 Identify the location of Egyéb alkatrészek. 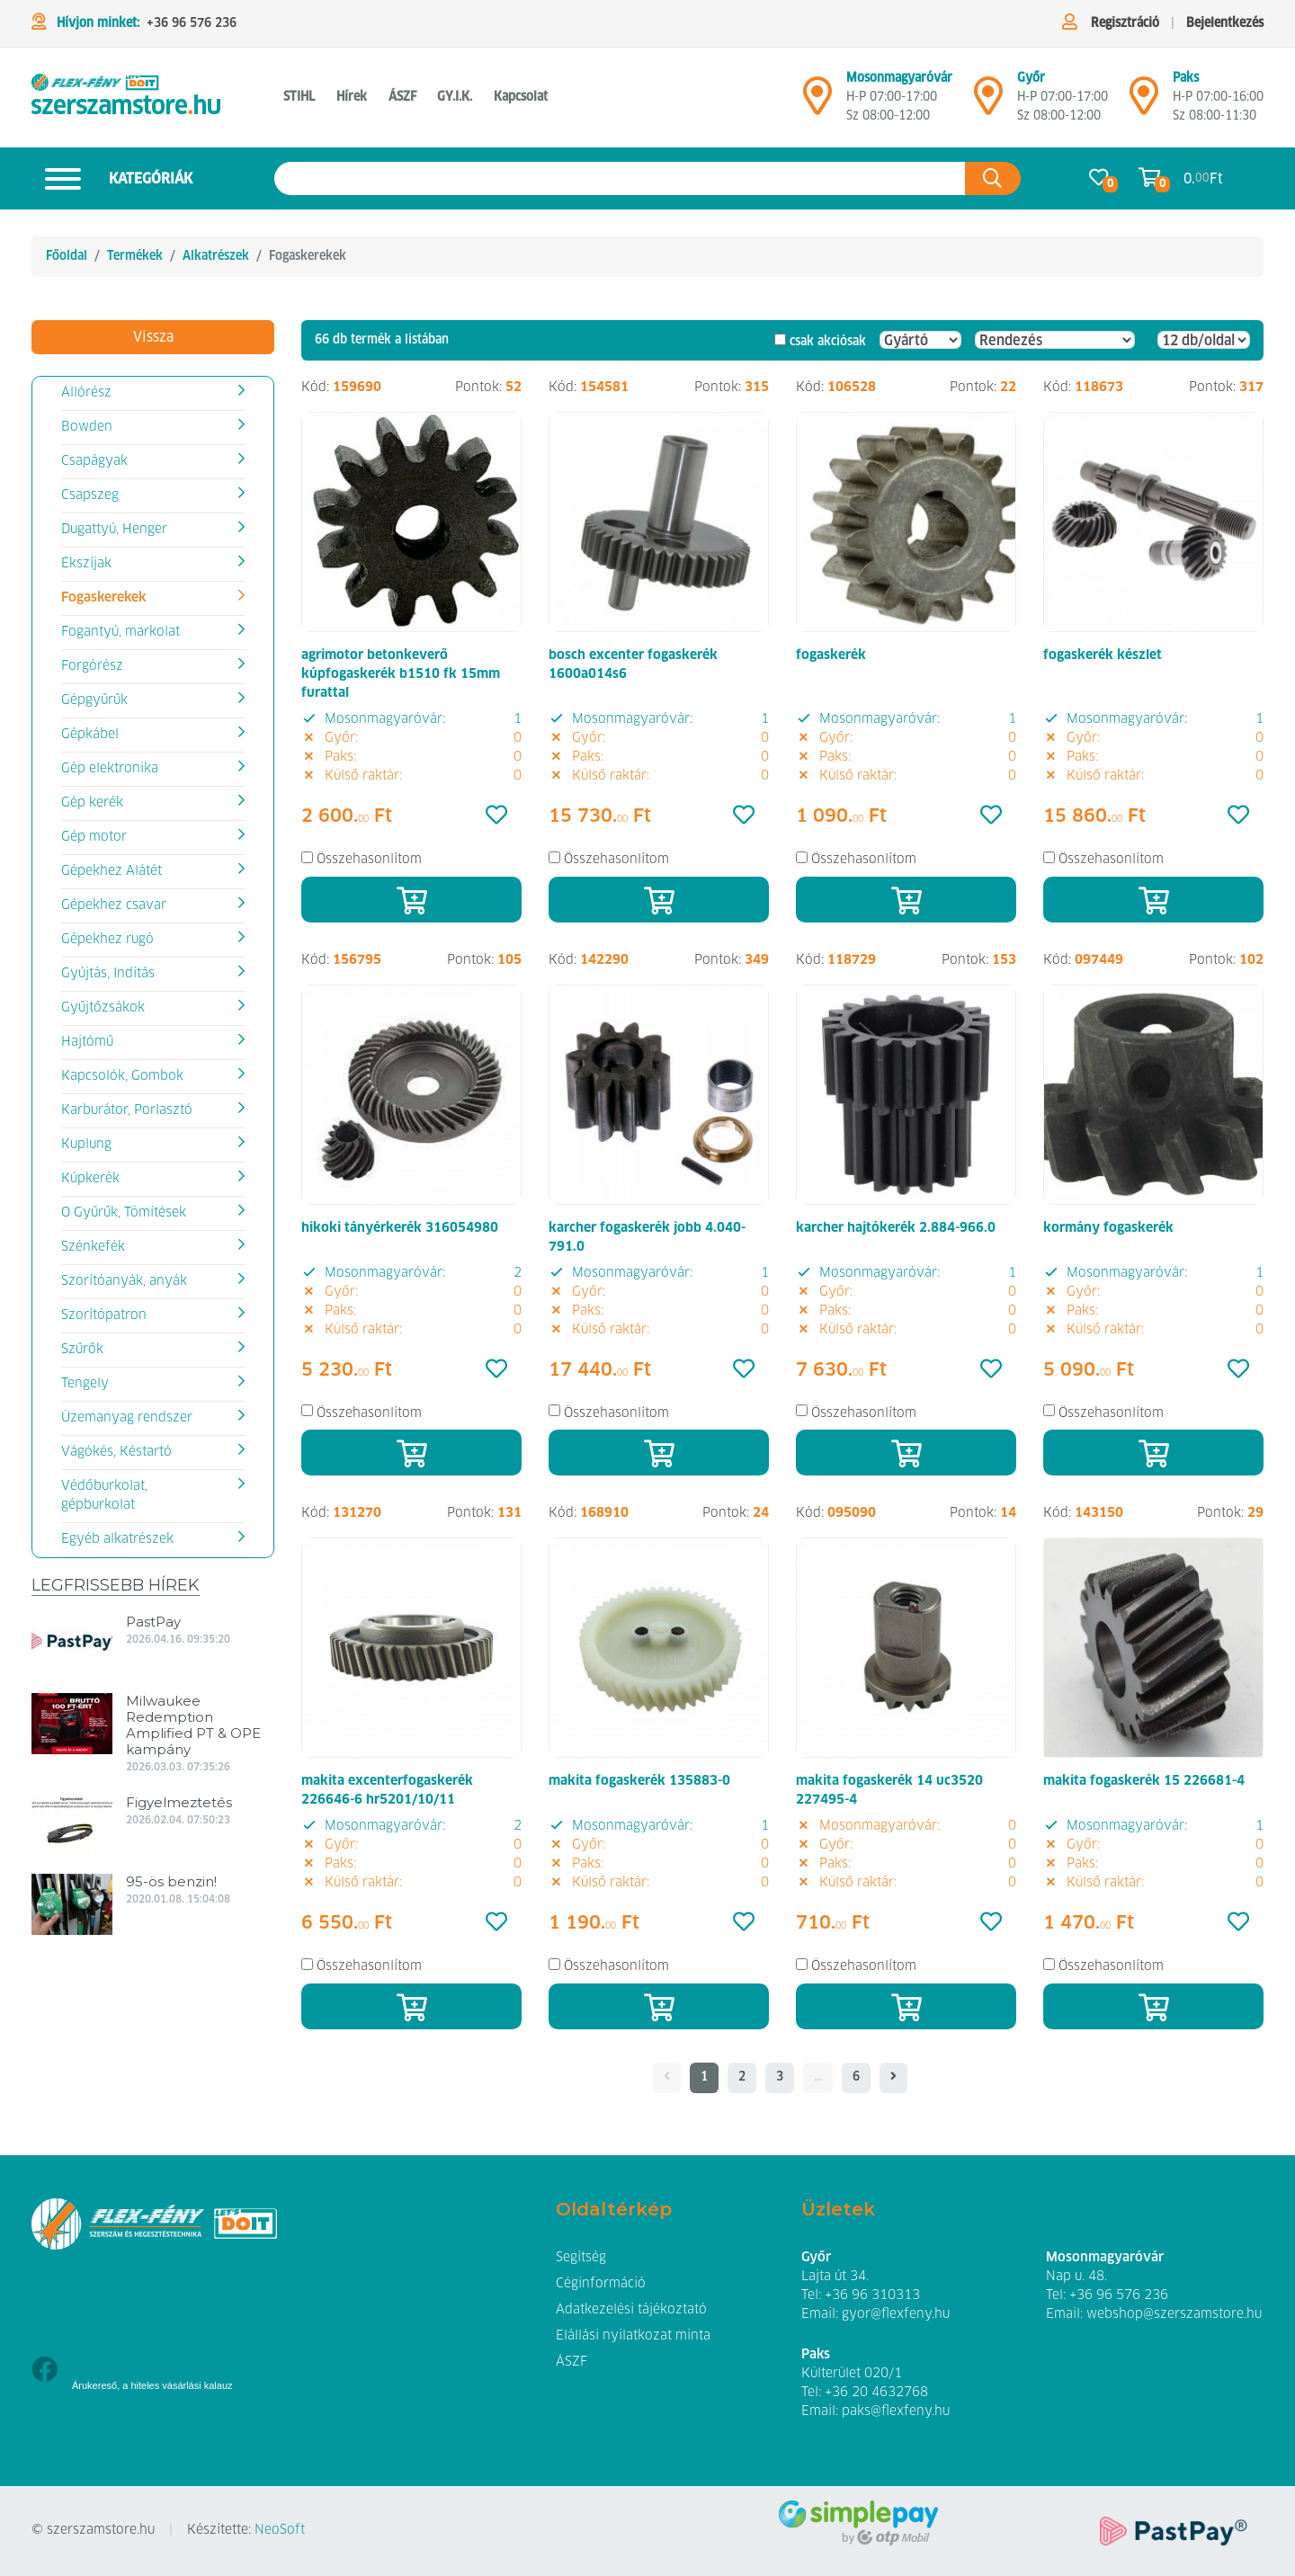
(117, 1539).